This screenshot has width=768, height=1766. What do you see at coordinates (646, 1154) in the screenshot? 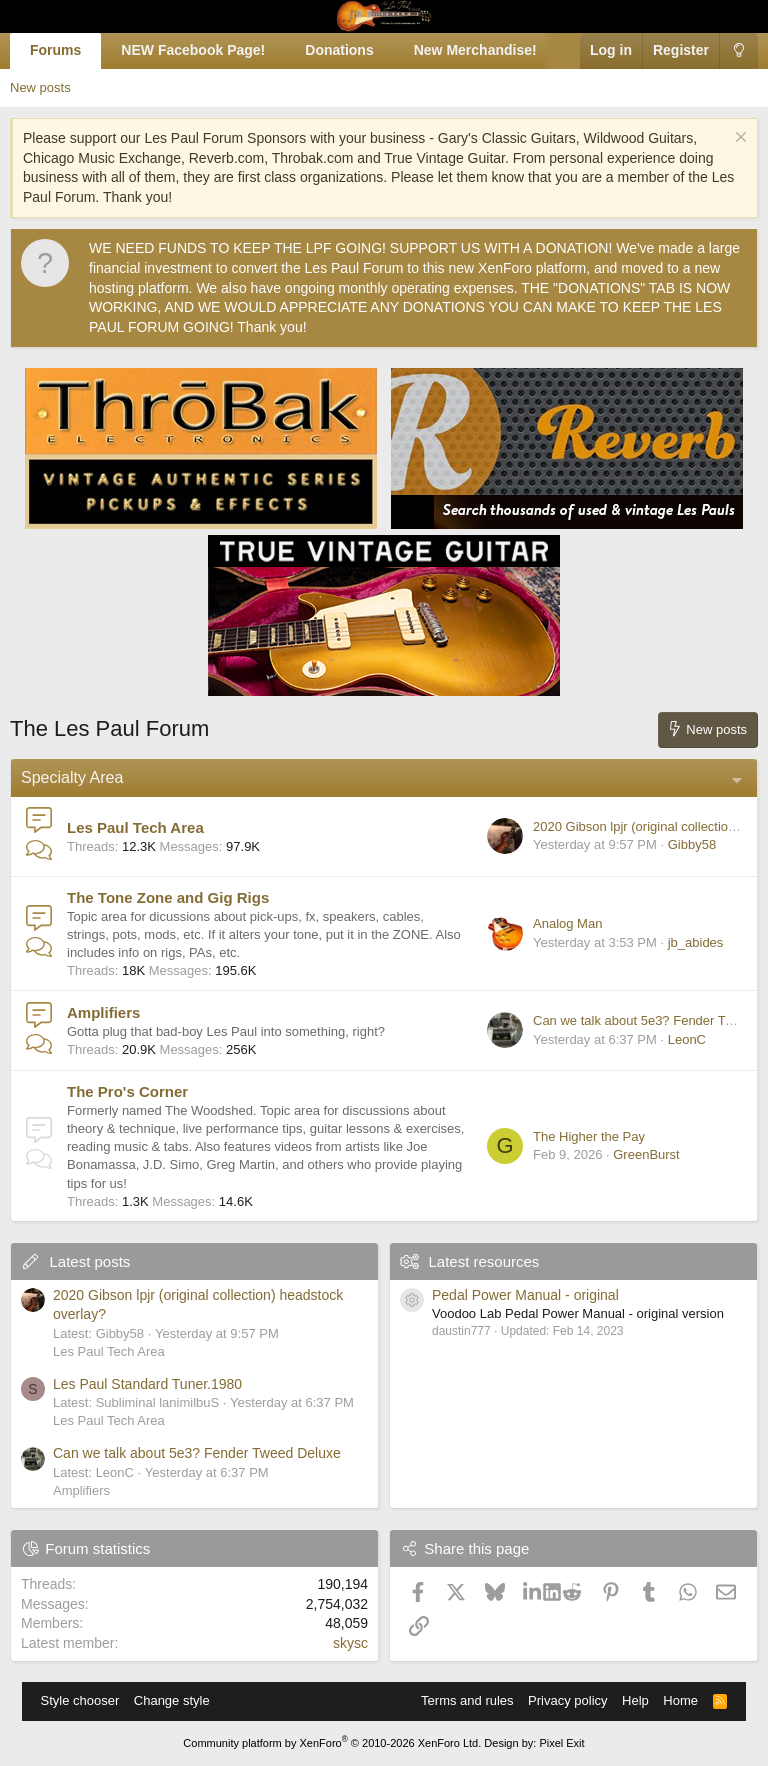
I see `GreenBurst` at bounding box center [646, 1154].